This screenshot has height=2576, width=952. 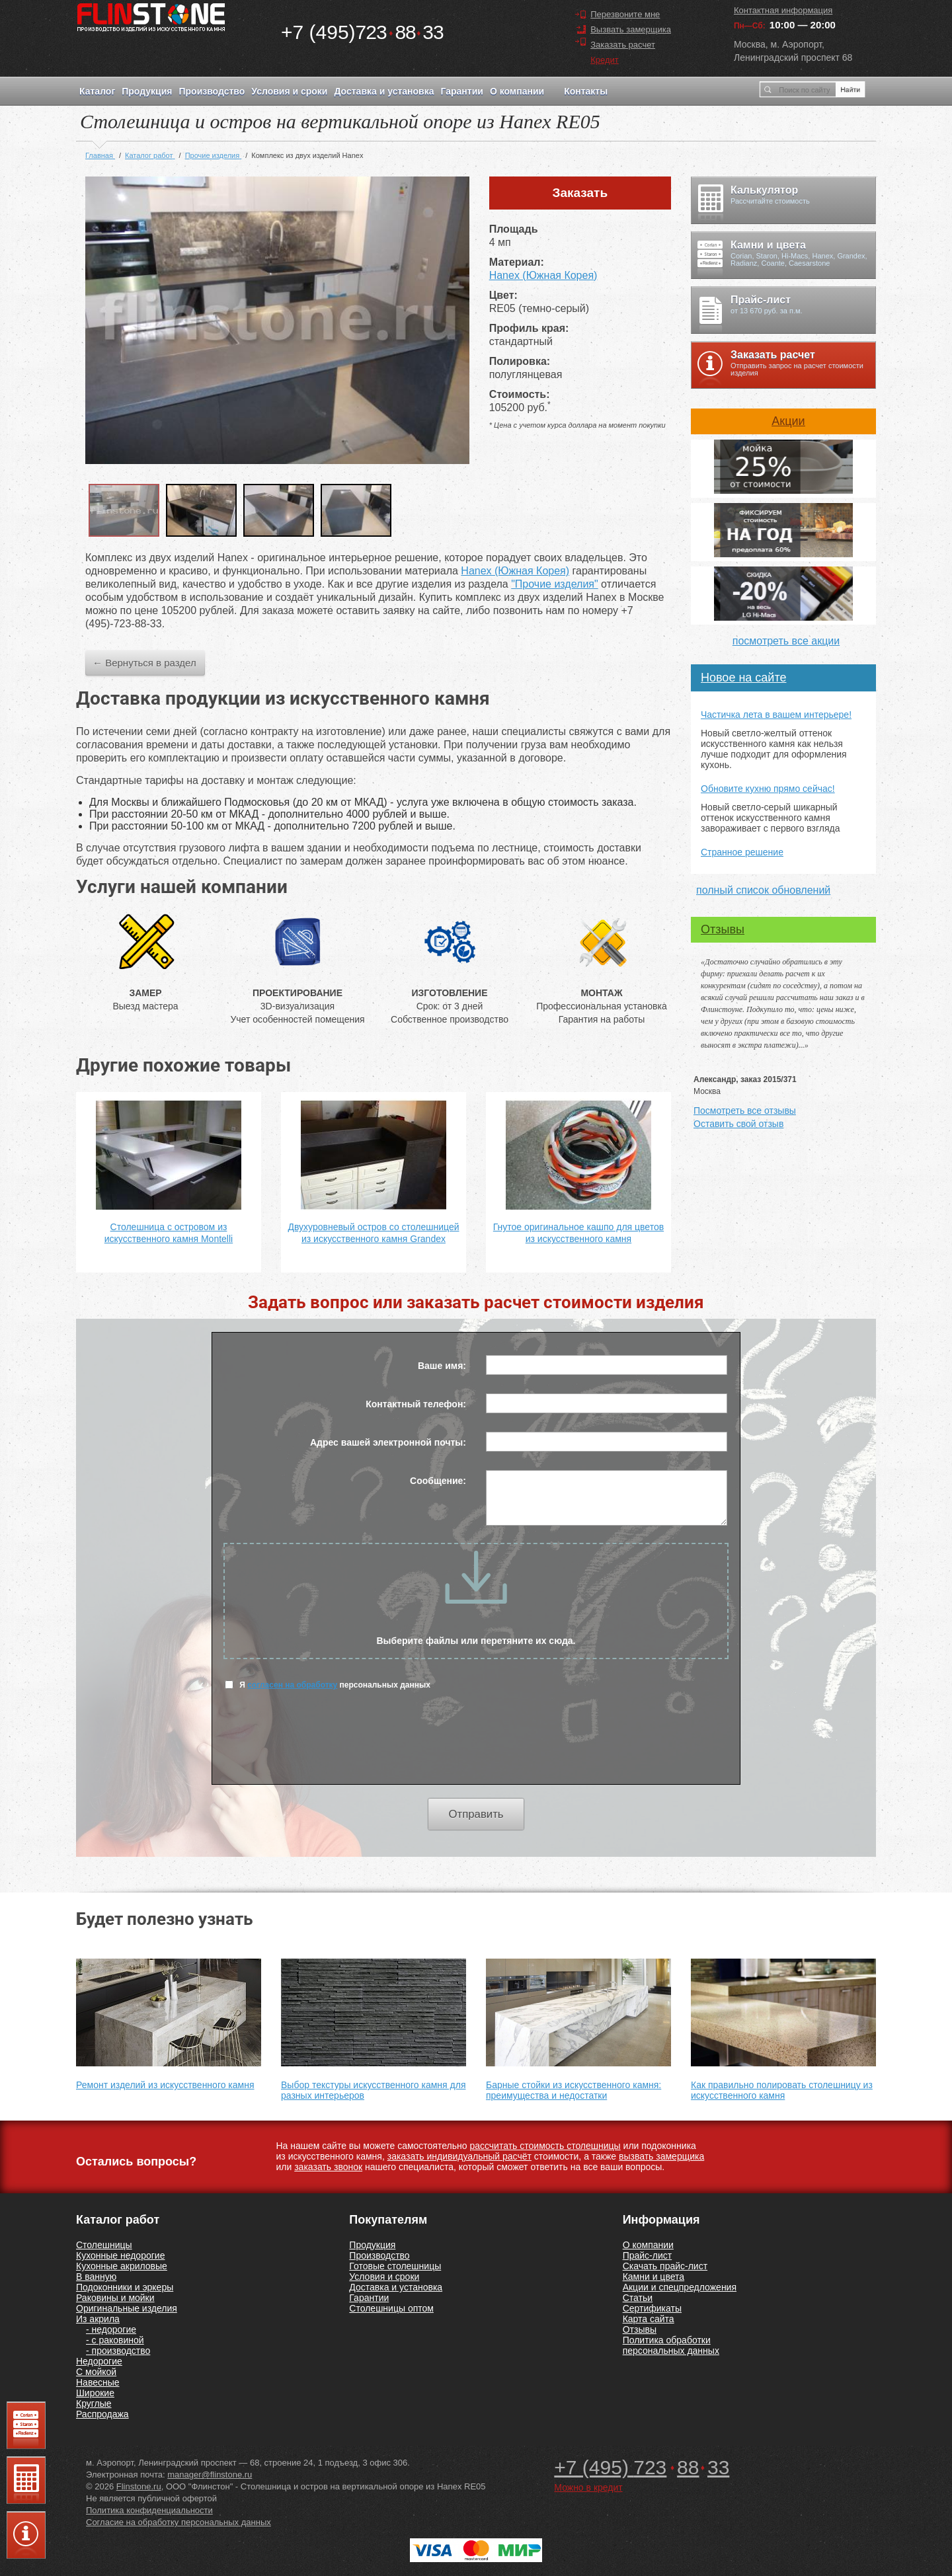 I want to click on Гарантии, so click(x=461, y=91).